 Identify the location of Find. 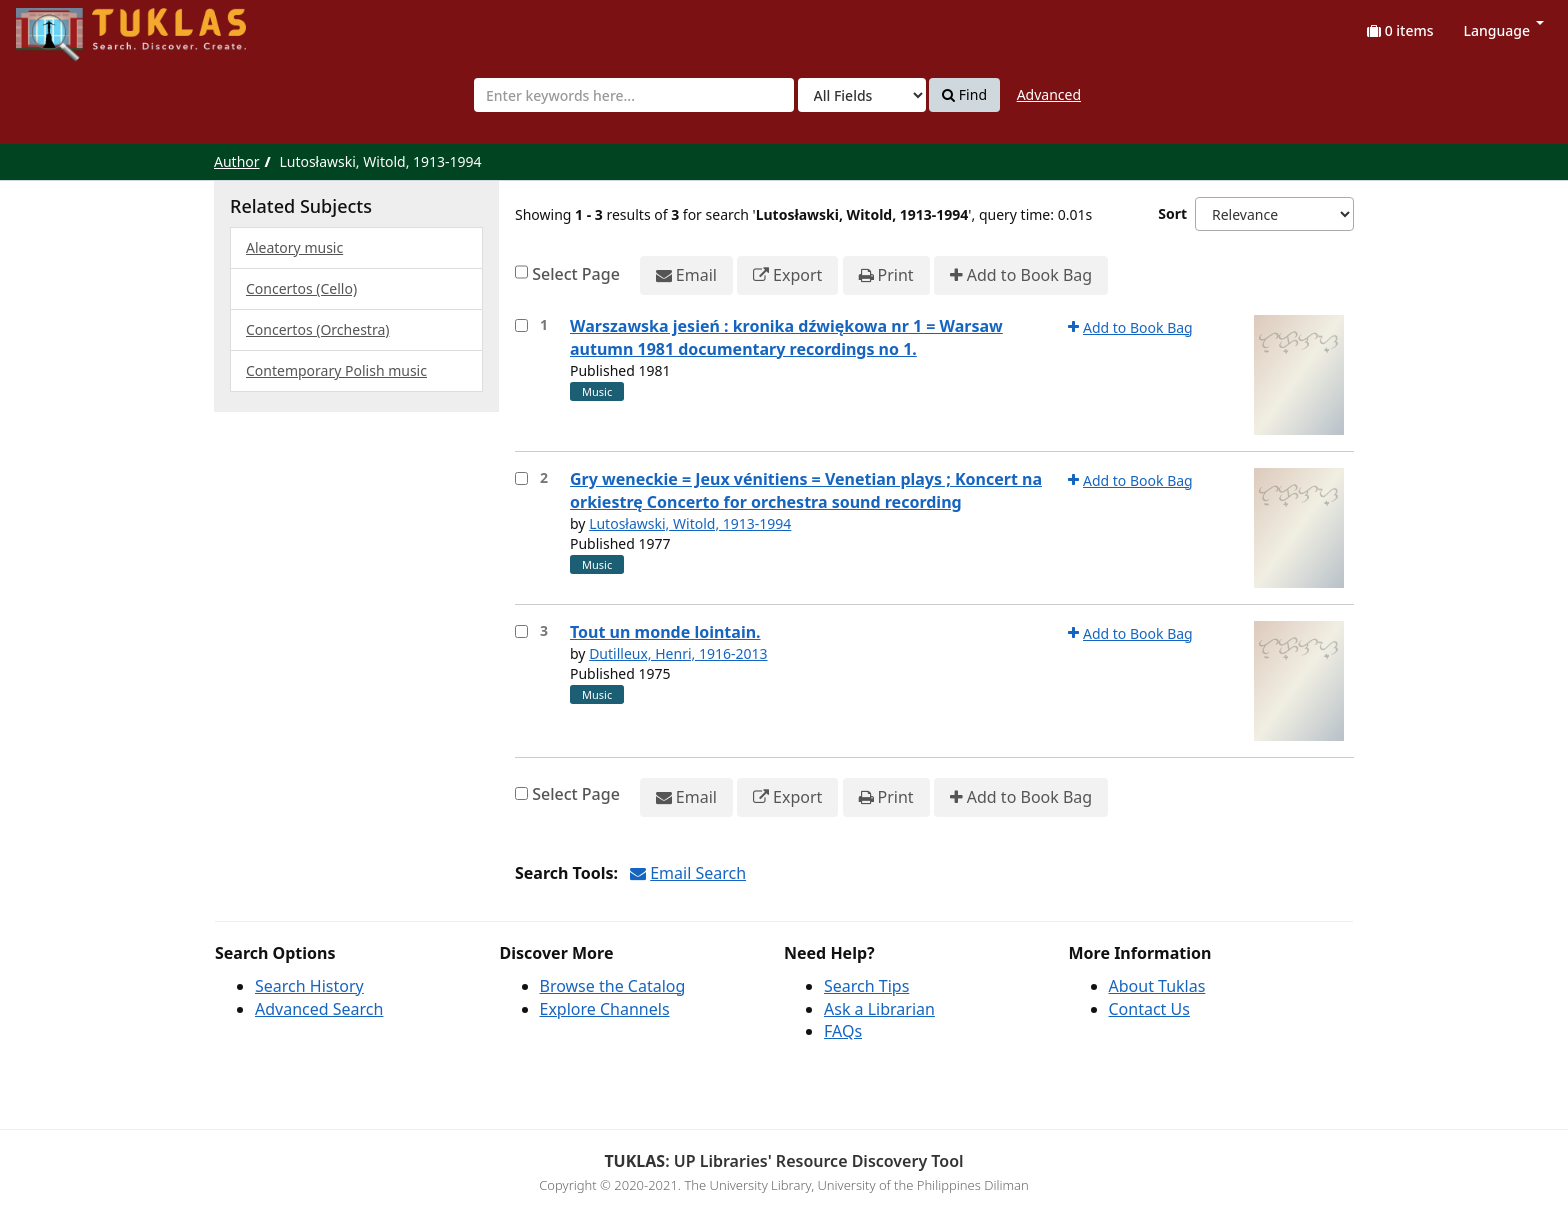
(964, 95).